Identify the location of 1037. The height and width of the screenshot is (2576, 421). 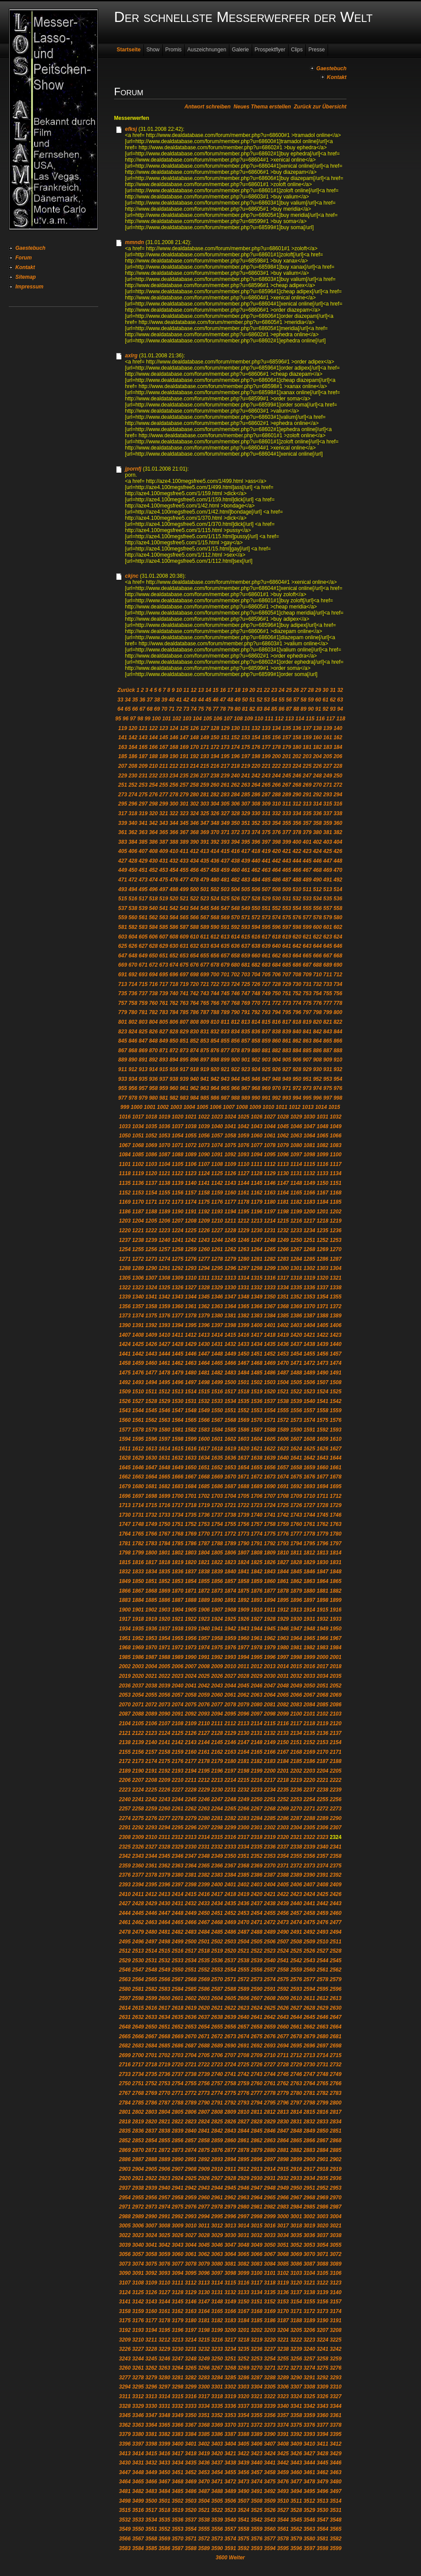
(177, 1126).